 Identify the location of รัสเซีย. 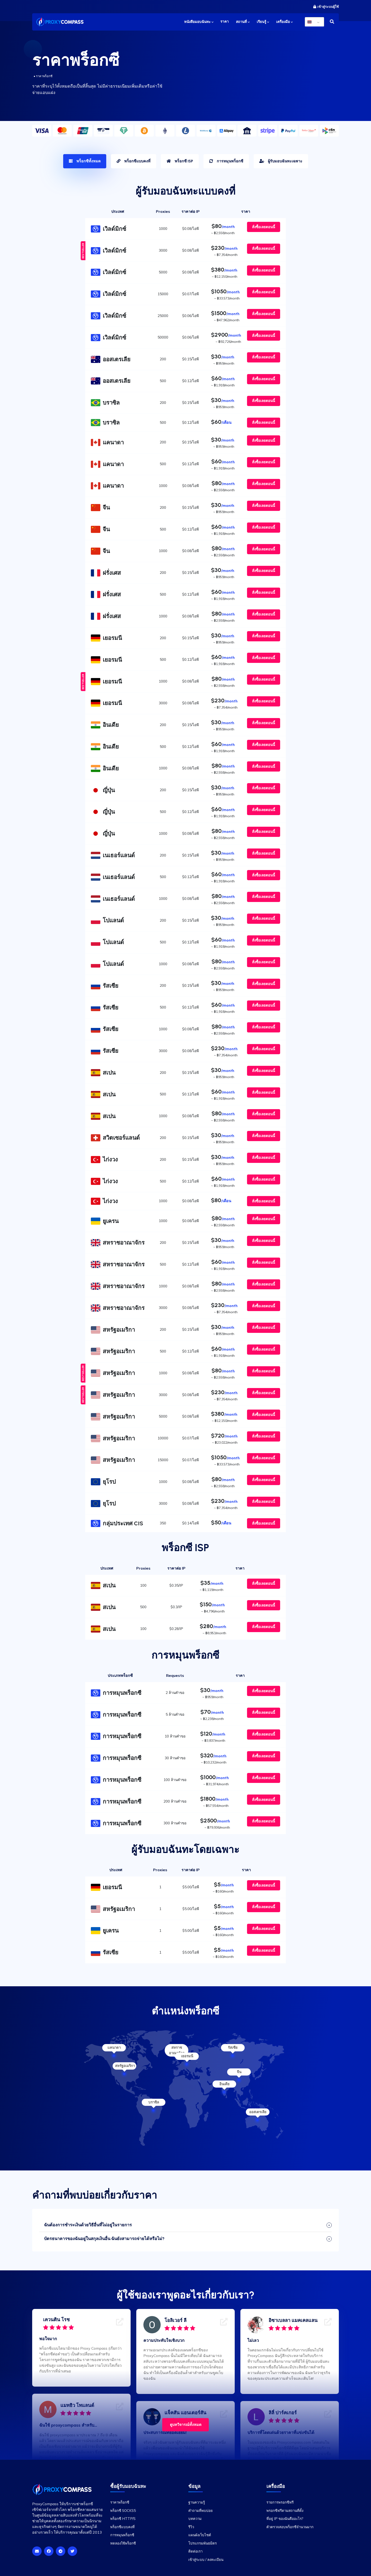
(233, 2070).